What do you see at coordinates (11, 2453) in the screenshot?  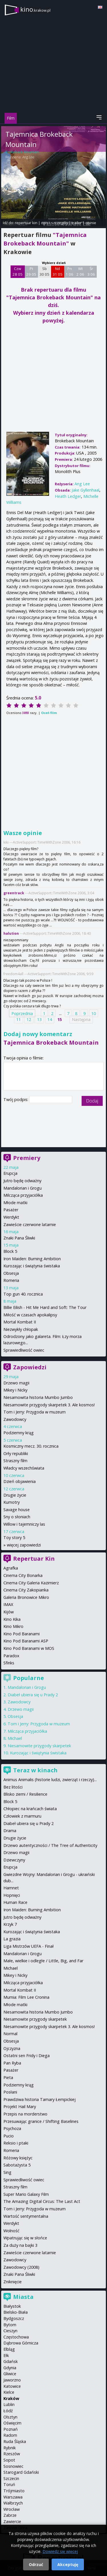 I see `Rzeszów` at bounding box center [11, 2453].